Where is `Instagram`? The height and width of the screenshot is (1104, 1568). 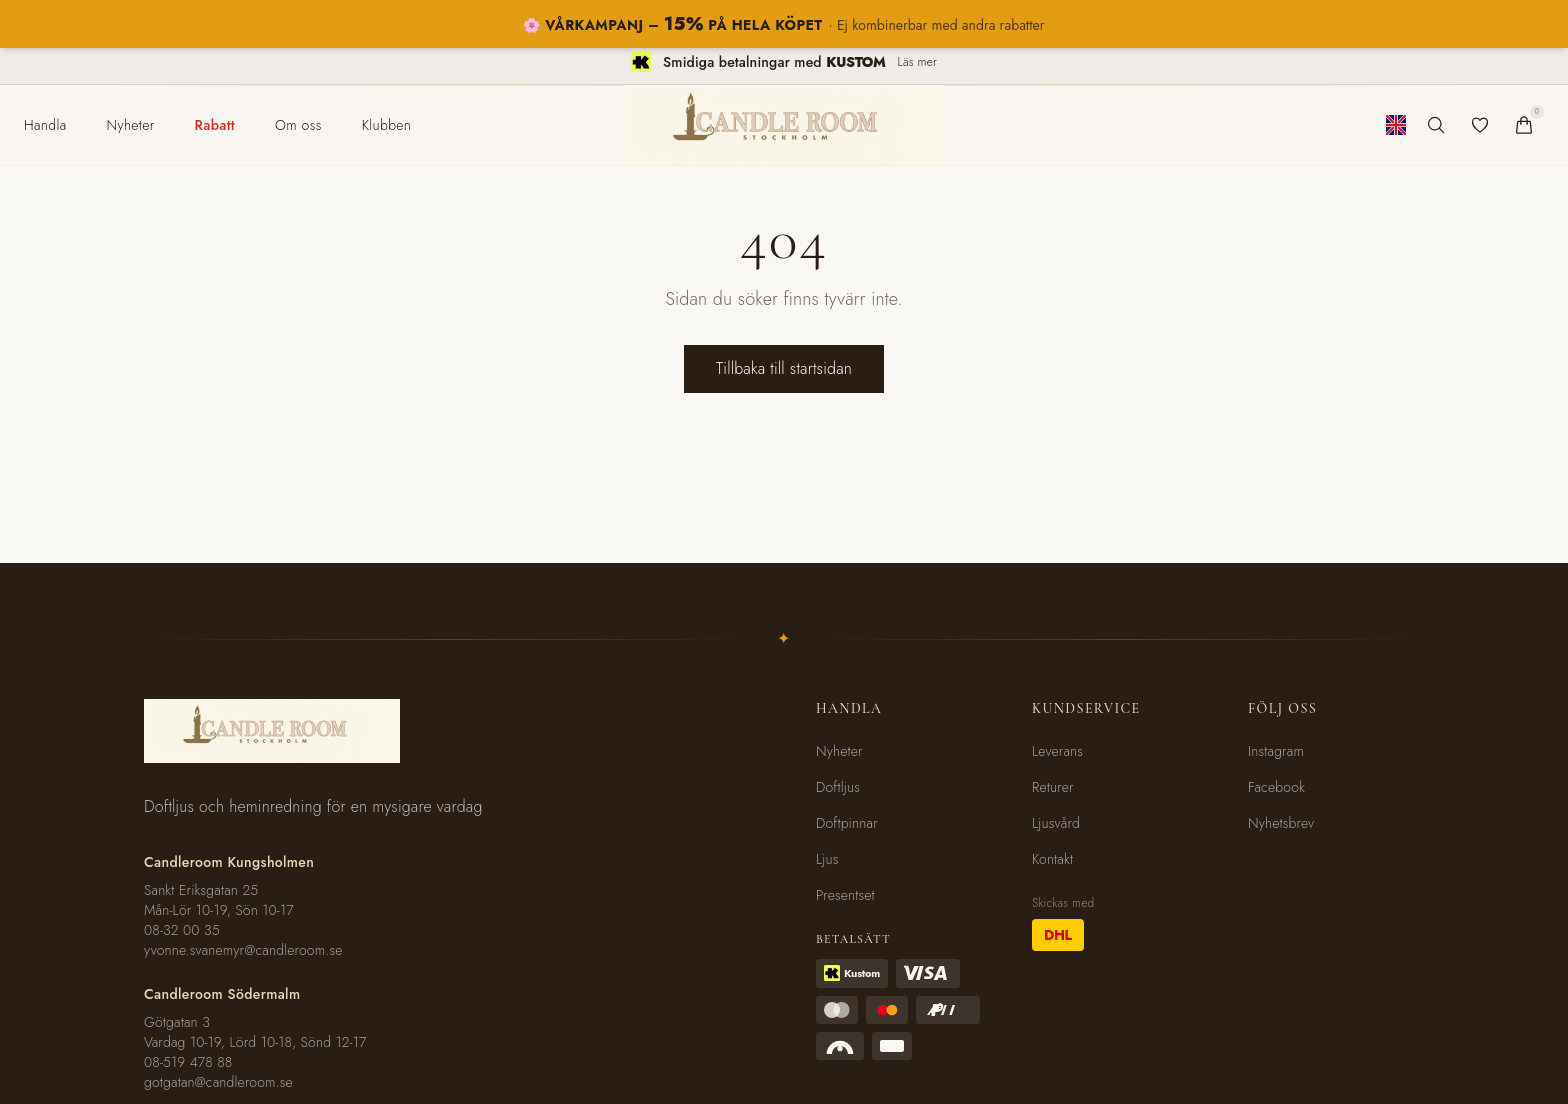
Instagram is located at coordinates (1276, 751).